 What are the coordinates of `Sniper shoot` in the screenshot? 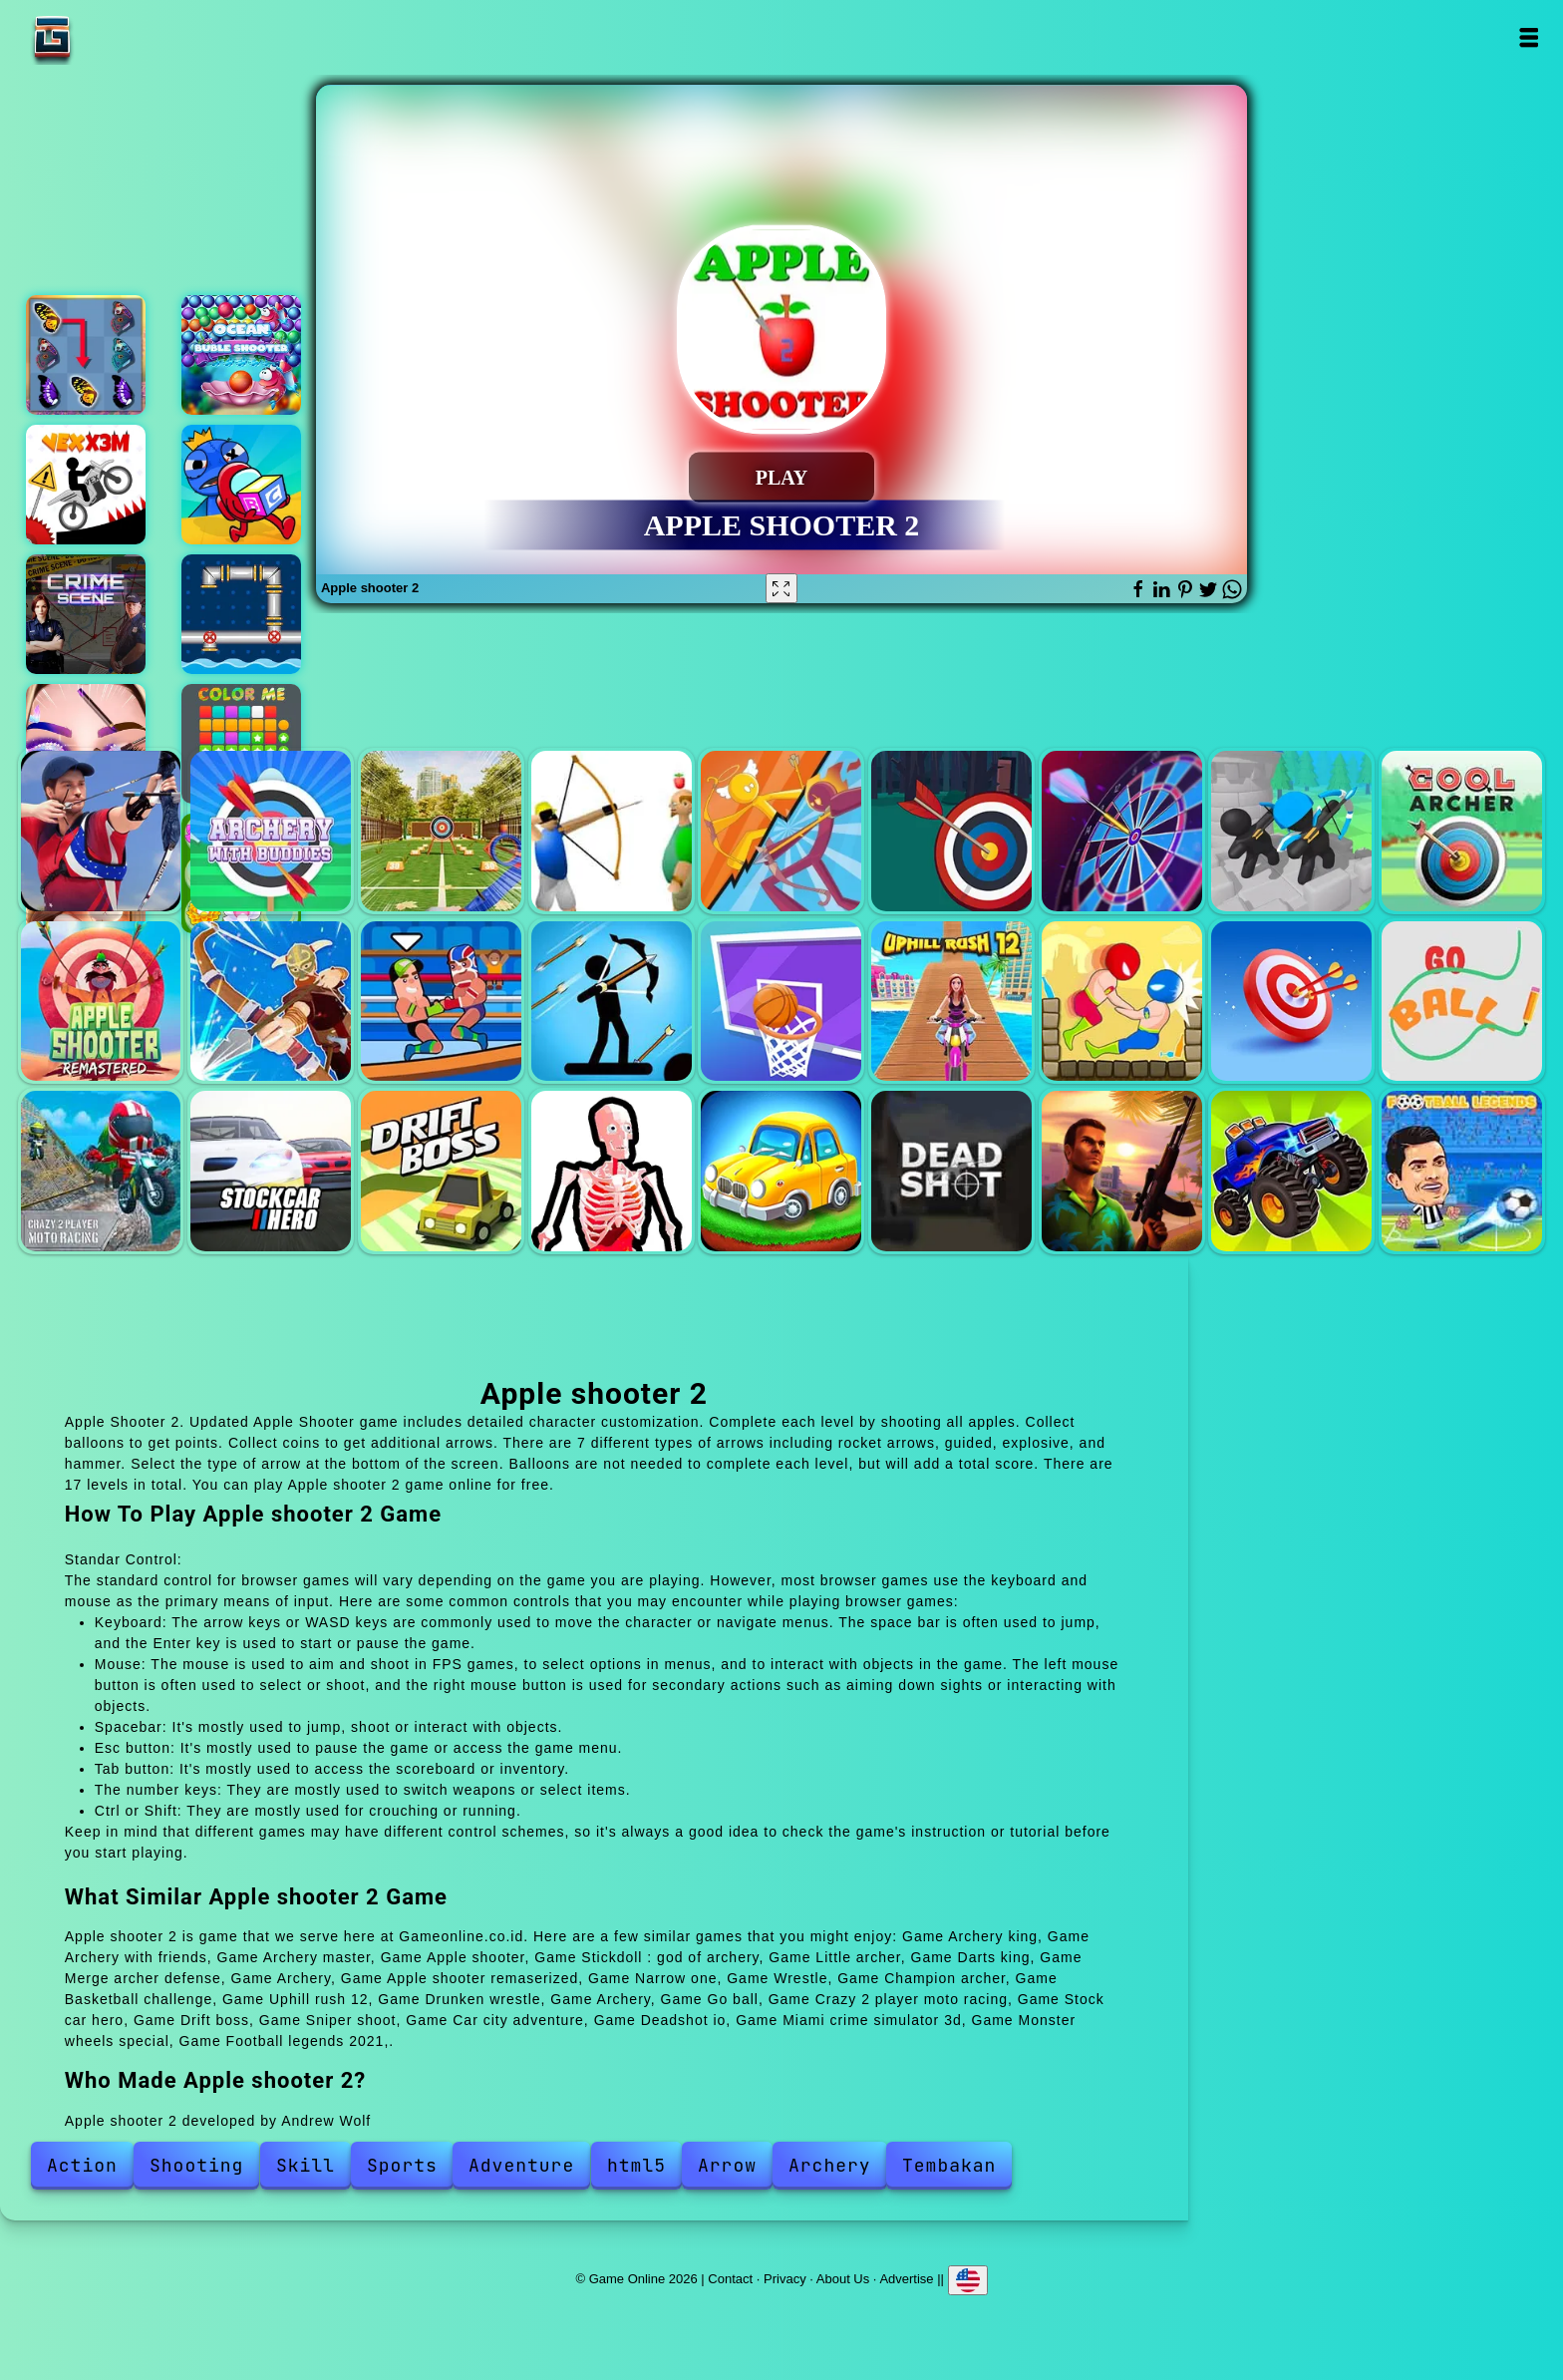 It's located at (611, 1171).